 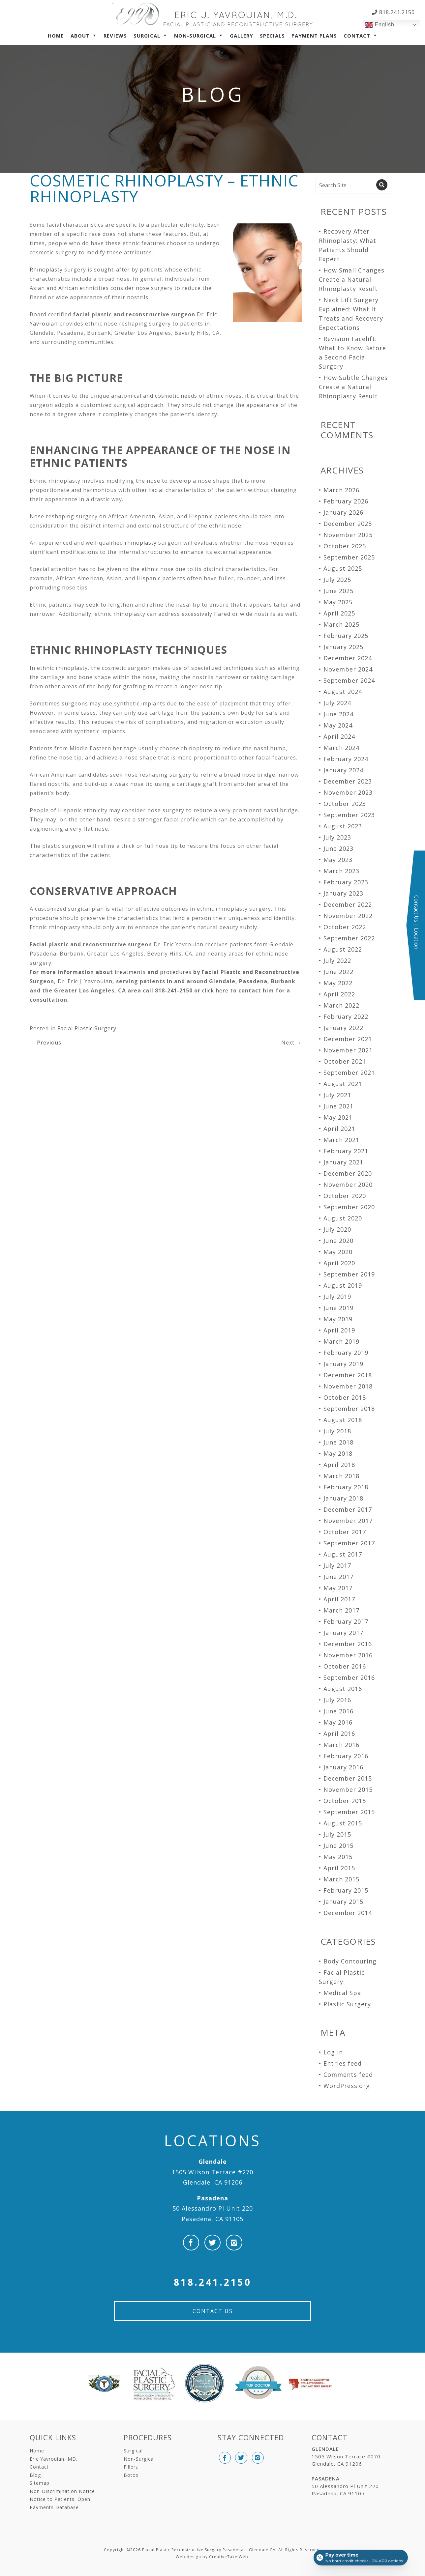 I want to click on Facial Plastic Surgery, so click(x=86, y=1028).